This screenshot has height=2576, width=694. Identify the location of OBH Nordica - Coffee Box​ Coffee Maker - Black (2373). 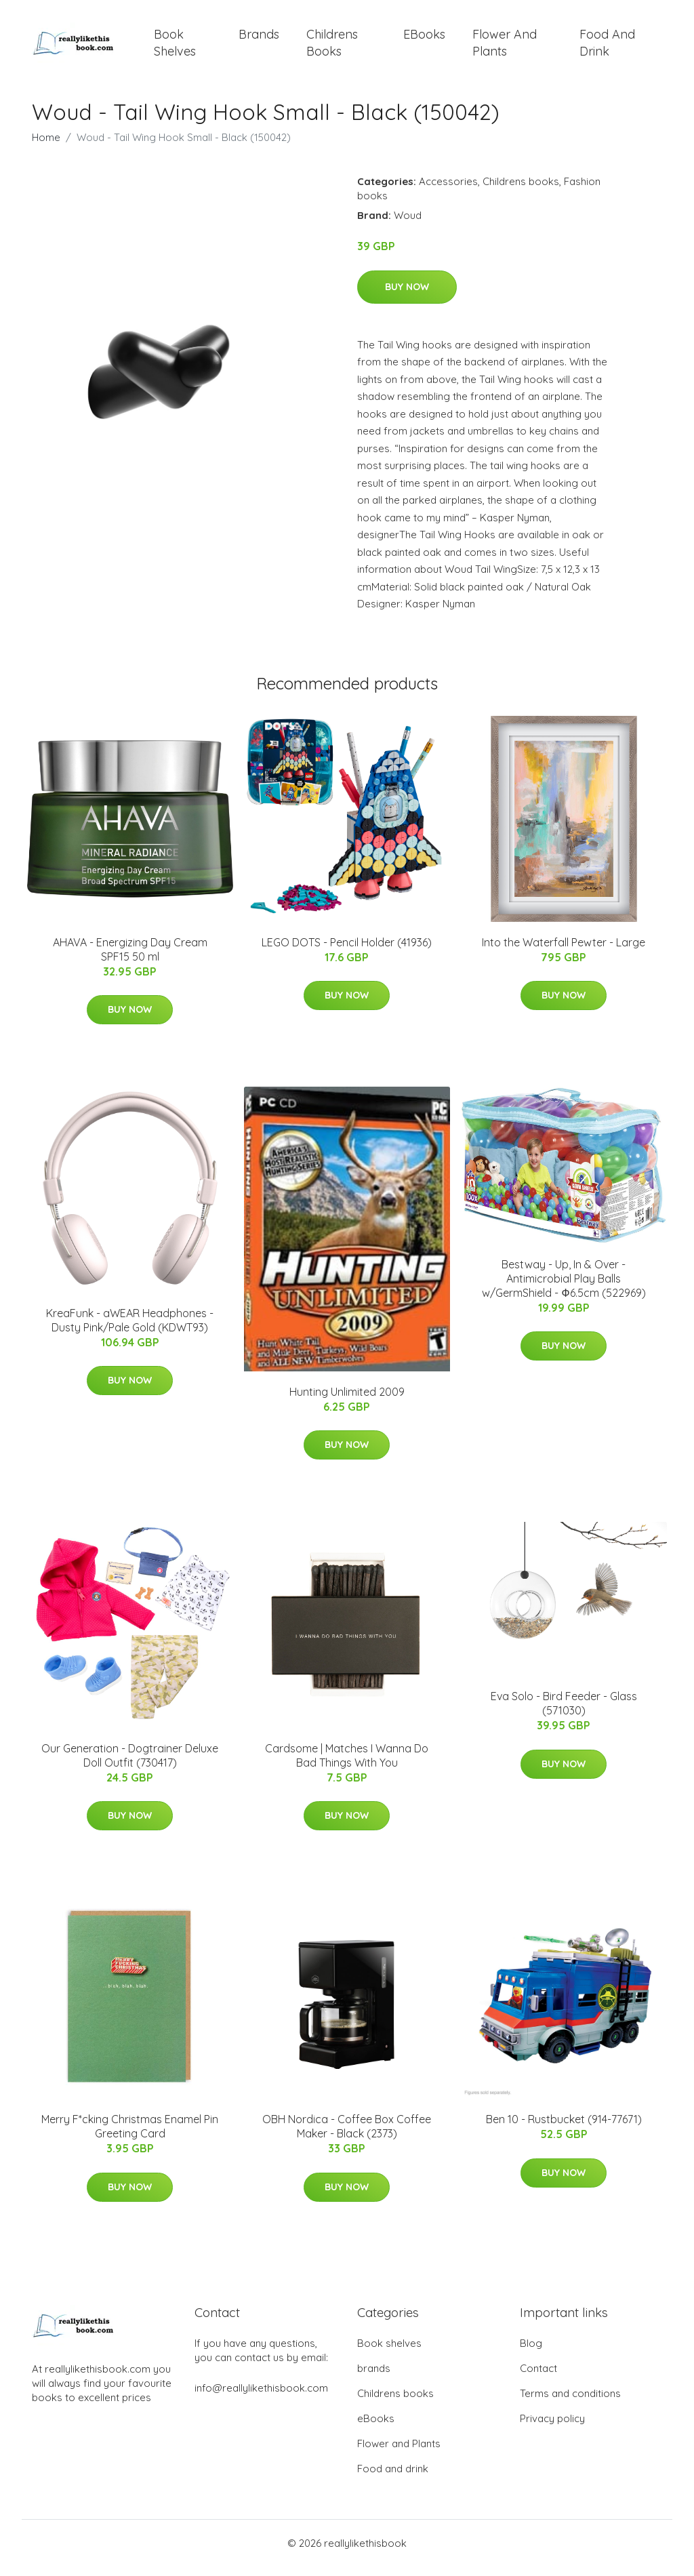
(346, 2136).